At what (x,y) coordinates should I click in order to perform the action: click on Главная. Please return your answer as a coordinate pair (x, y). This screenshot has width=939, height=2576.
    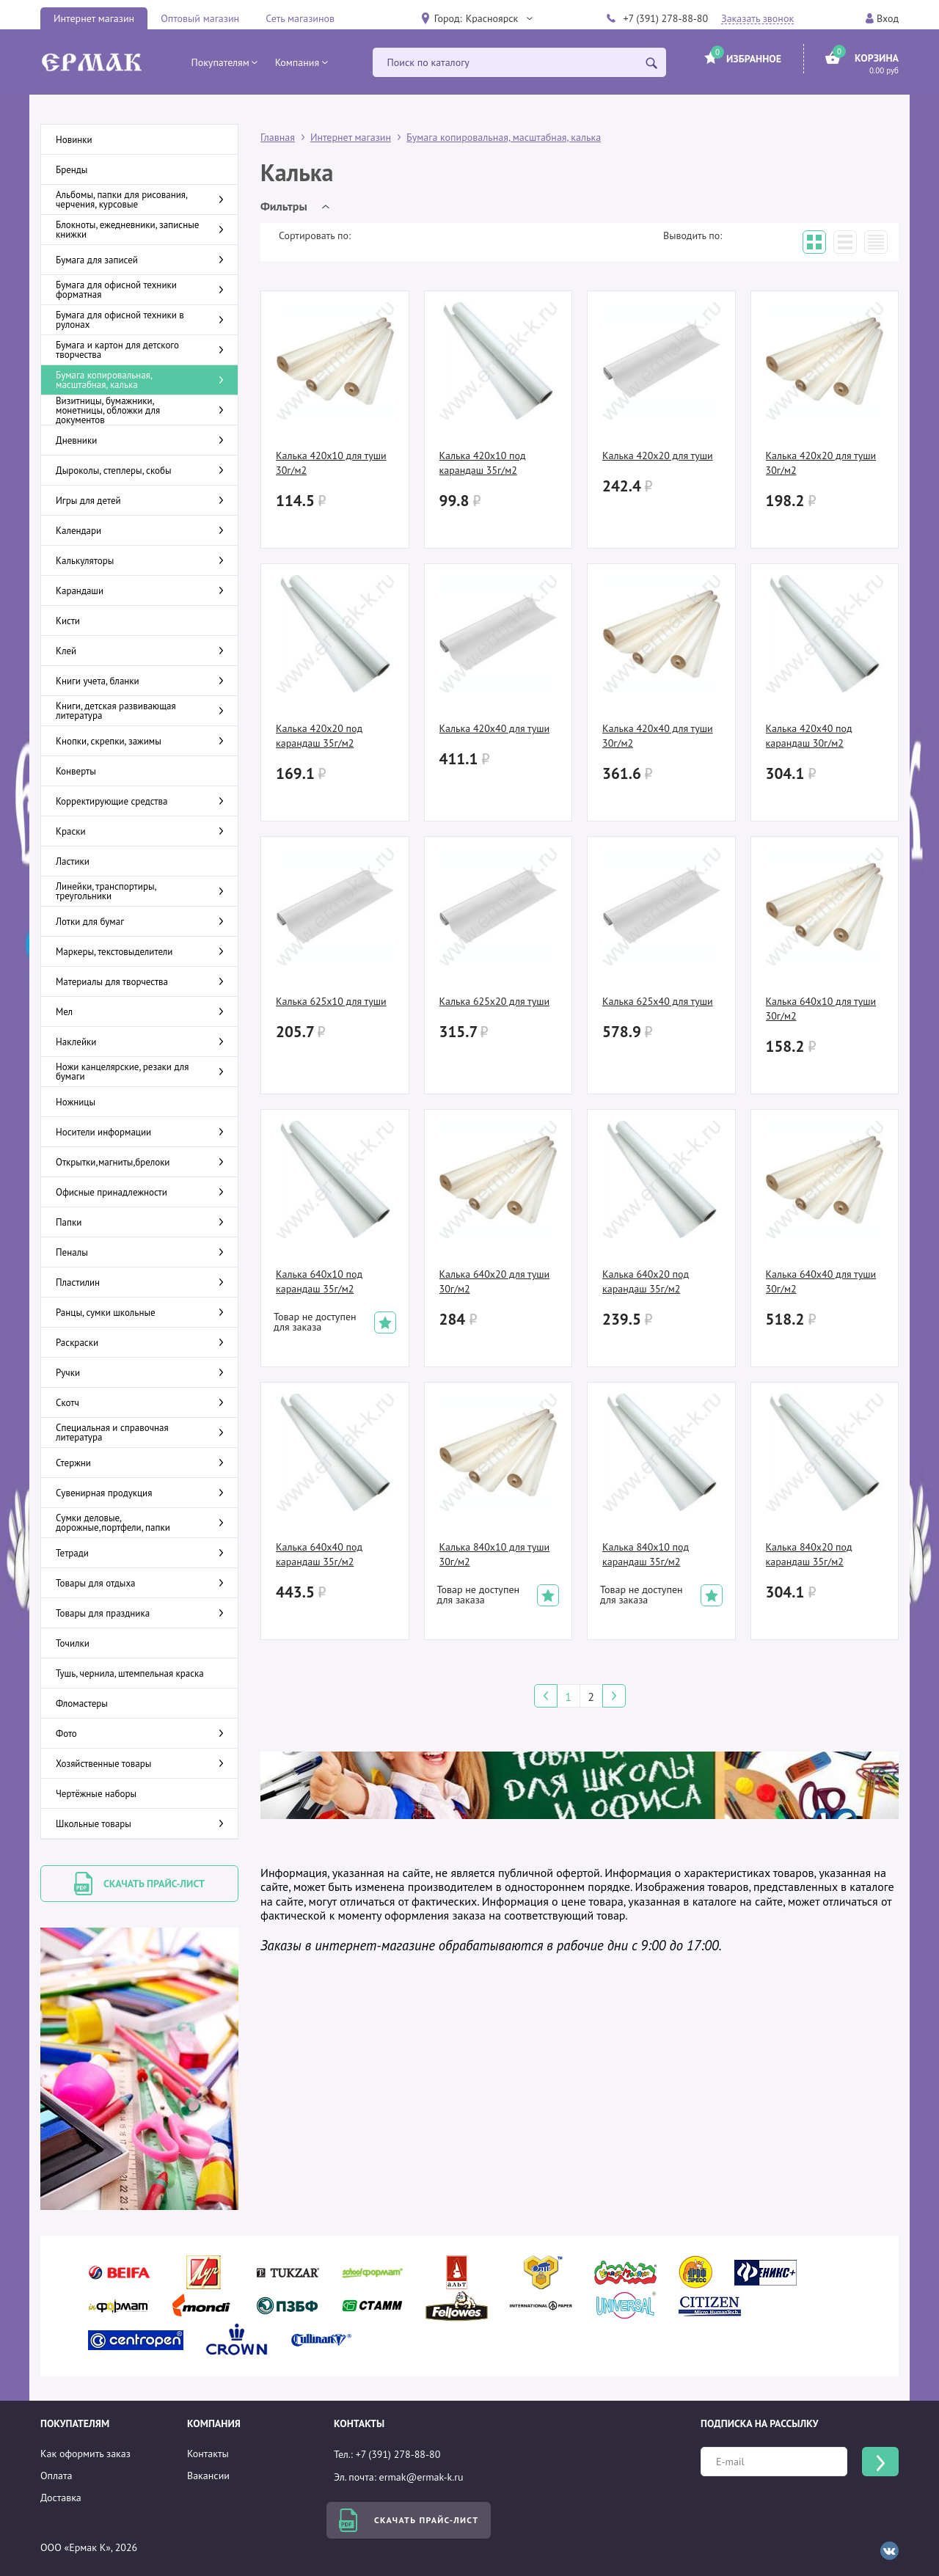
    Looking at the image, I should click on (277, 137).